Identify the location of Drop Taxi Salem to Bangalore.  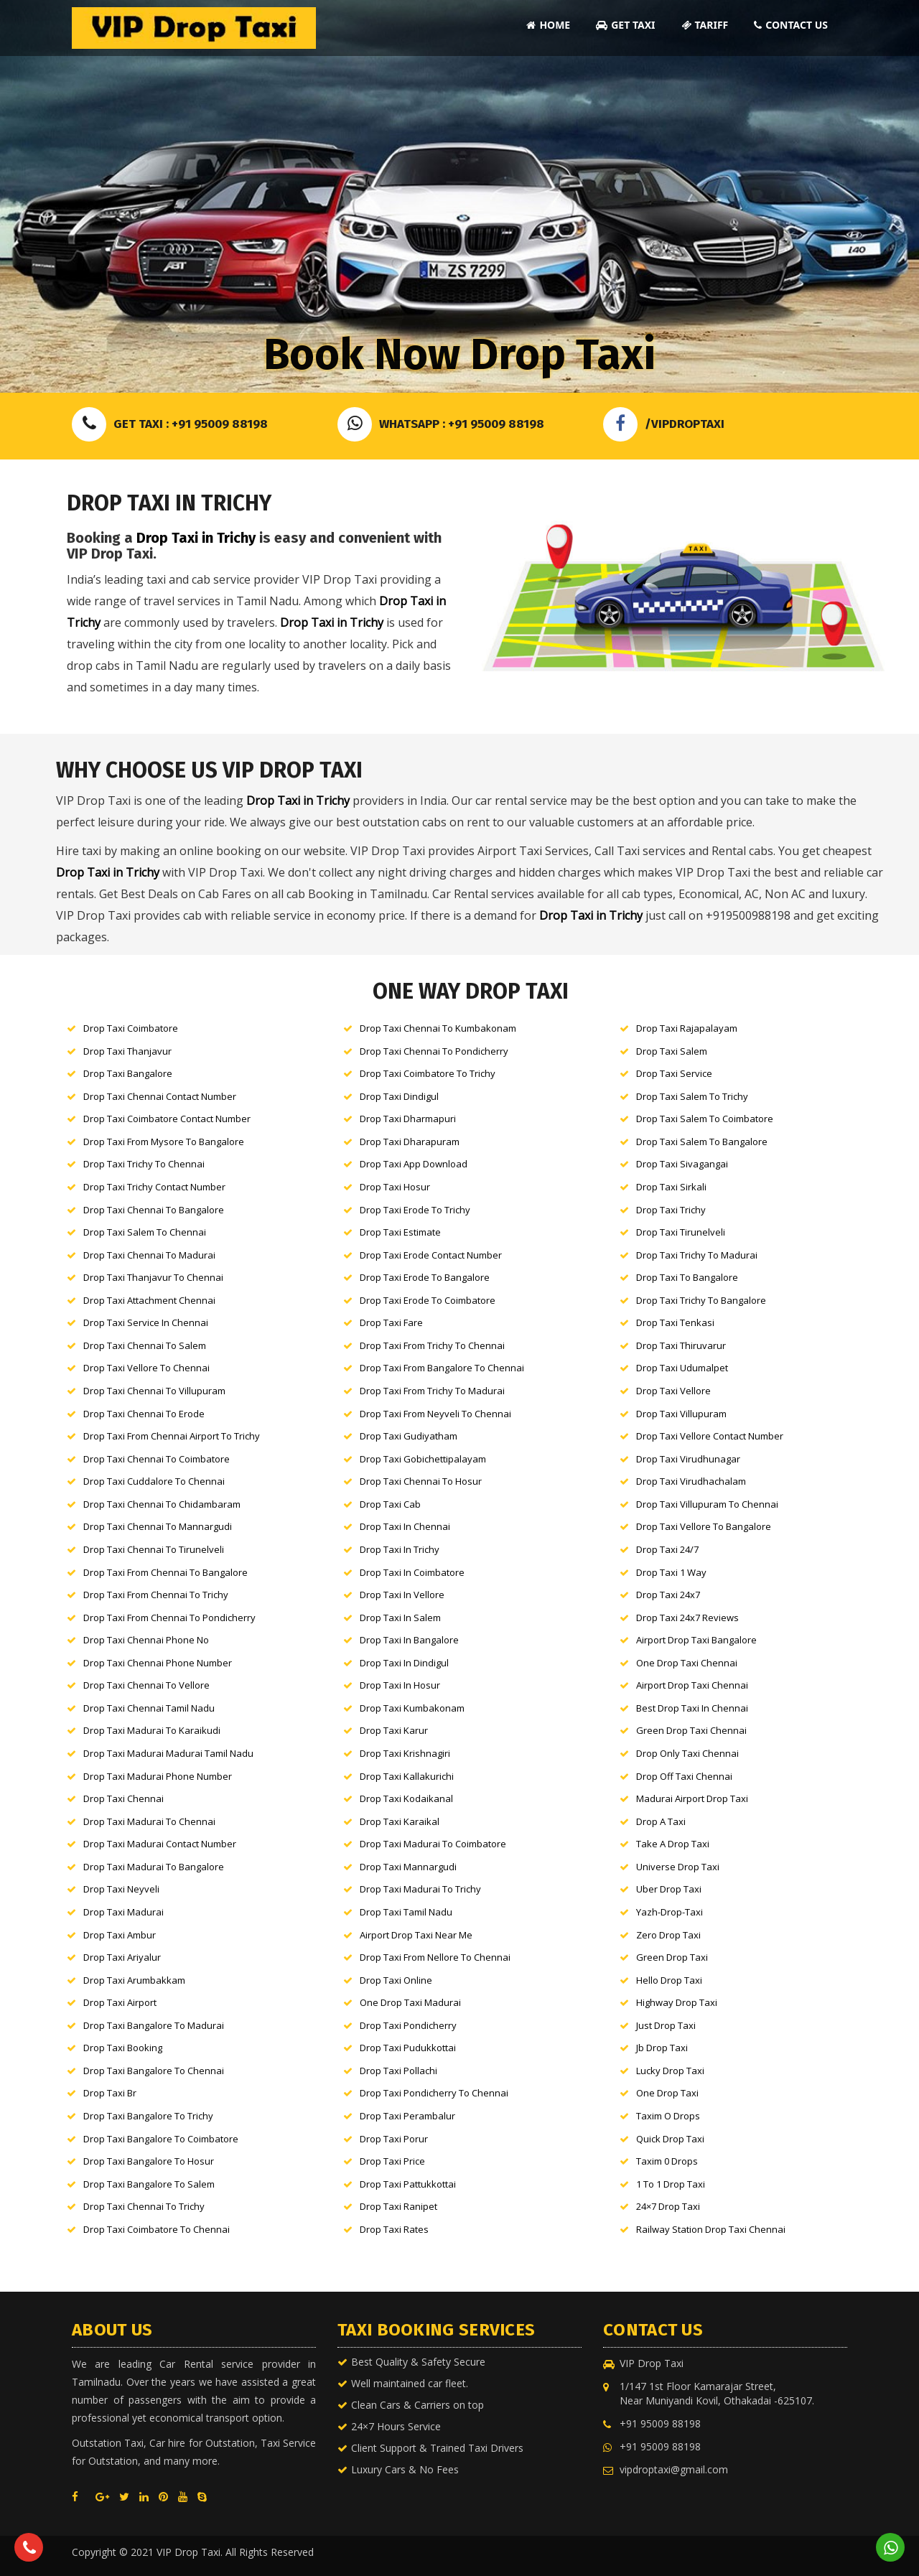
(702, 1141).